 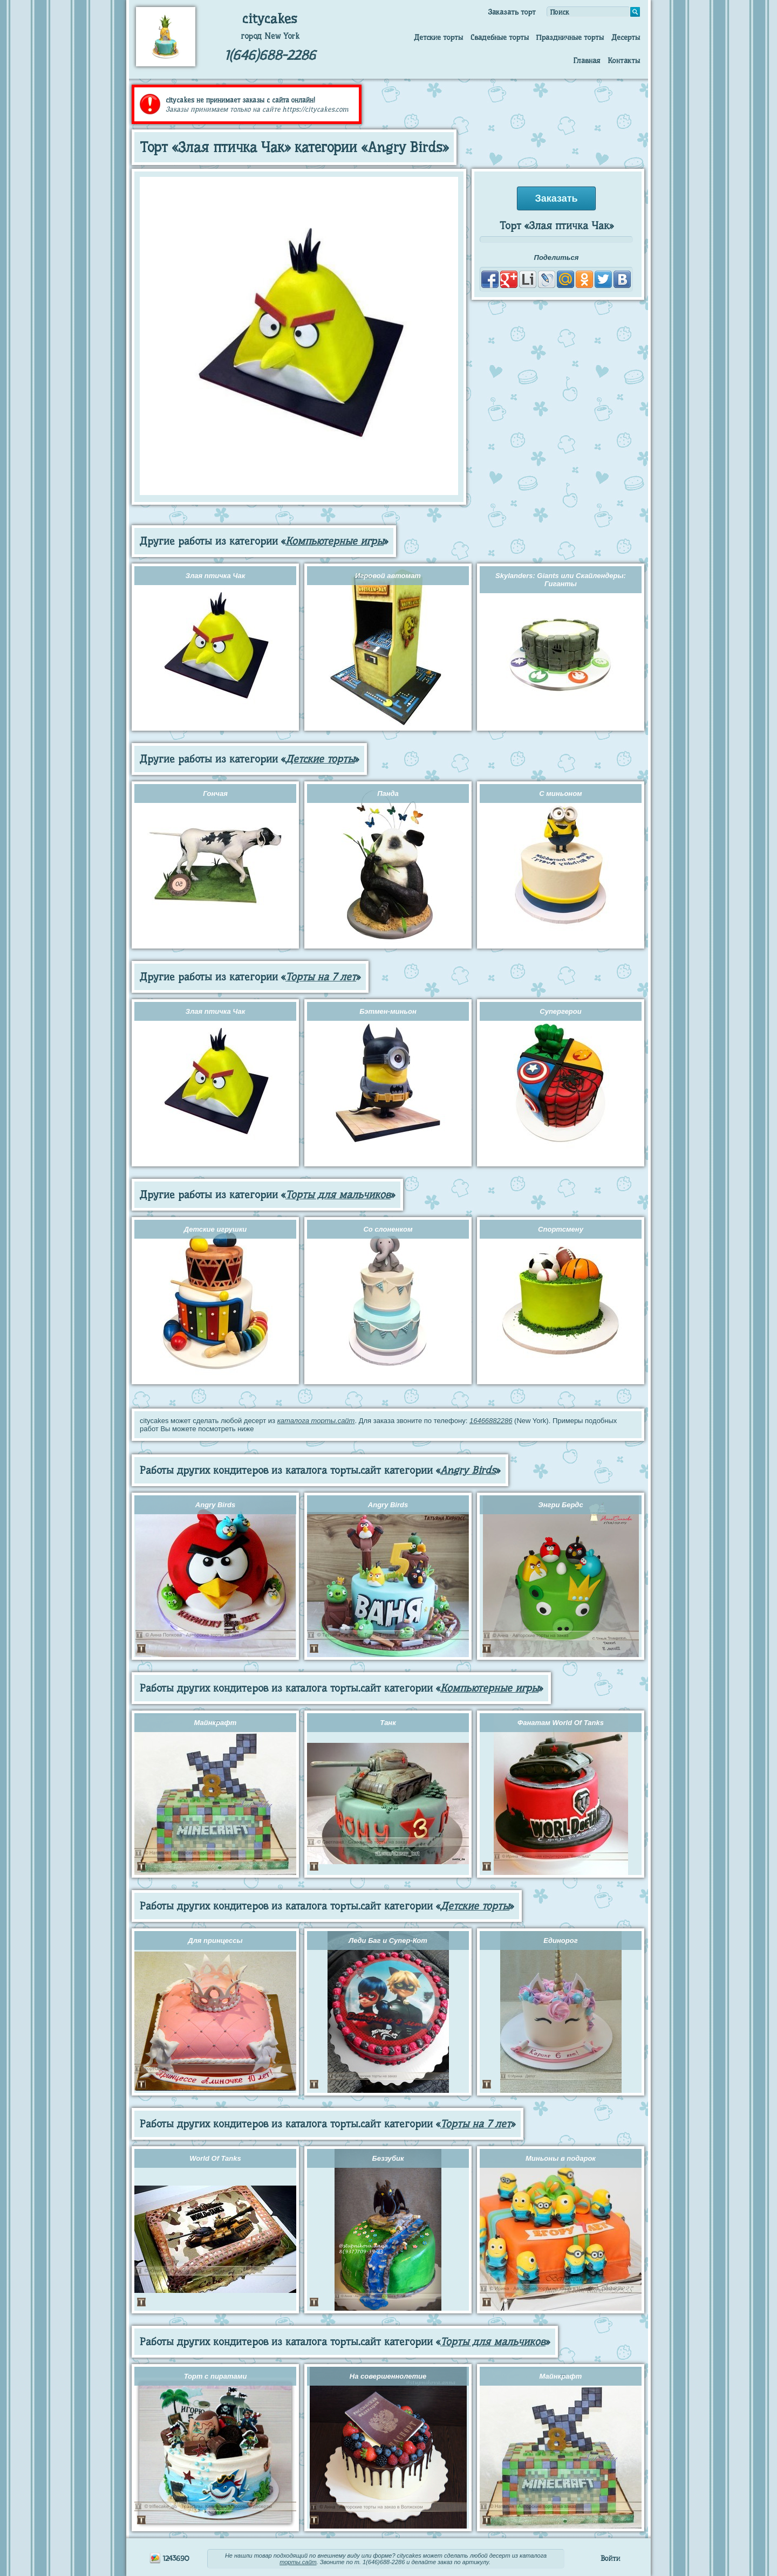 I want to click on 1(646)688-2286, so click(x=270, y=55).